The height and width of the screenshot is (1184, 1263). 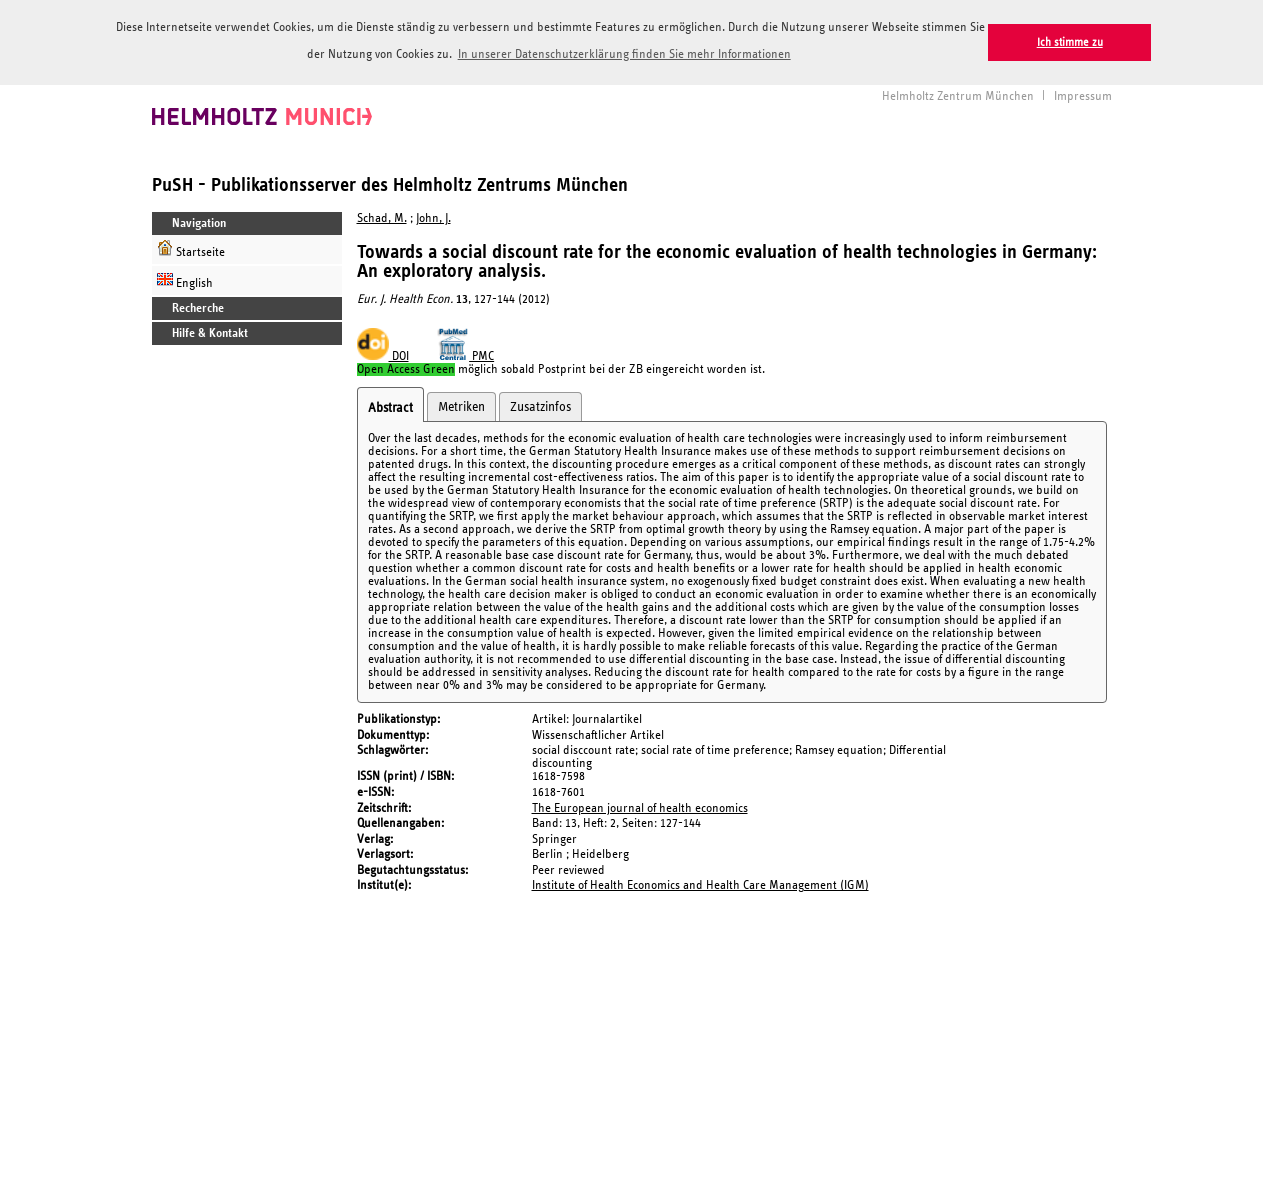 I want to click on Zusatzinfos, so click(x=540, y=406).